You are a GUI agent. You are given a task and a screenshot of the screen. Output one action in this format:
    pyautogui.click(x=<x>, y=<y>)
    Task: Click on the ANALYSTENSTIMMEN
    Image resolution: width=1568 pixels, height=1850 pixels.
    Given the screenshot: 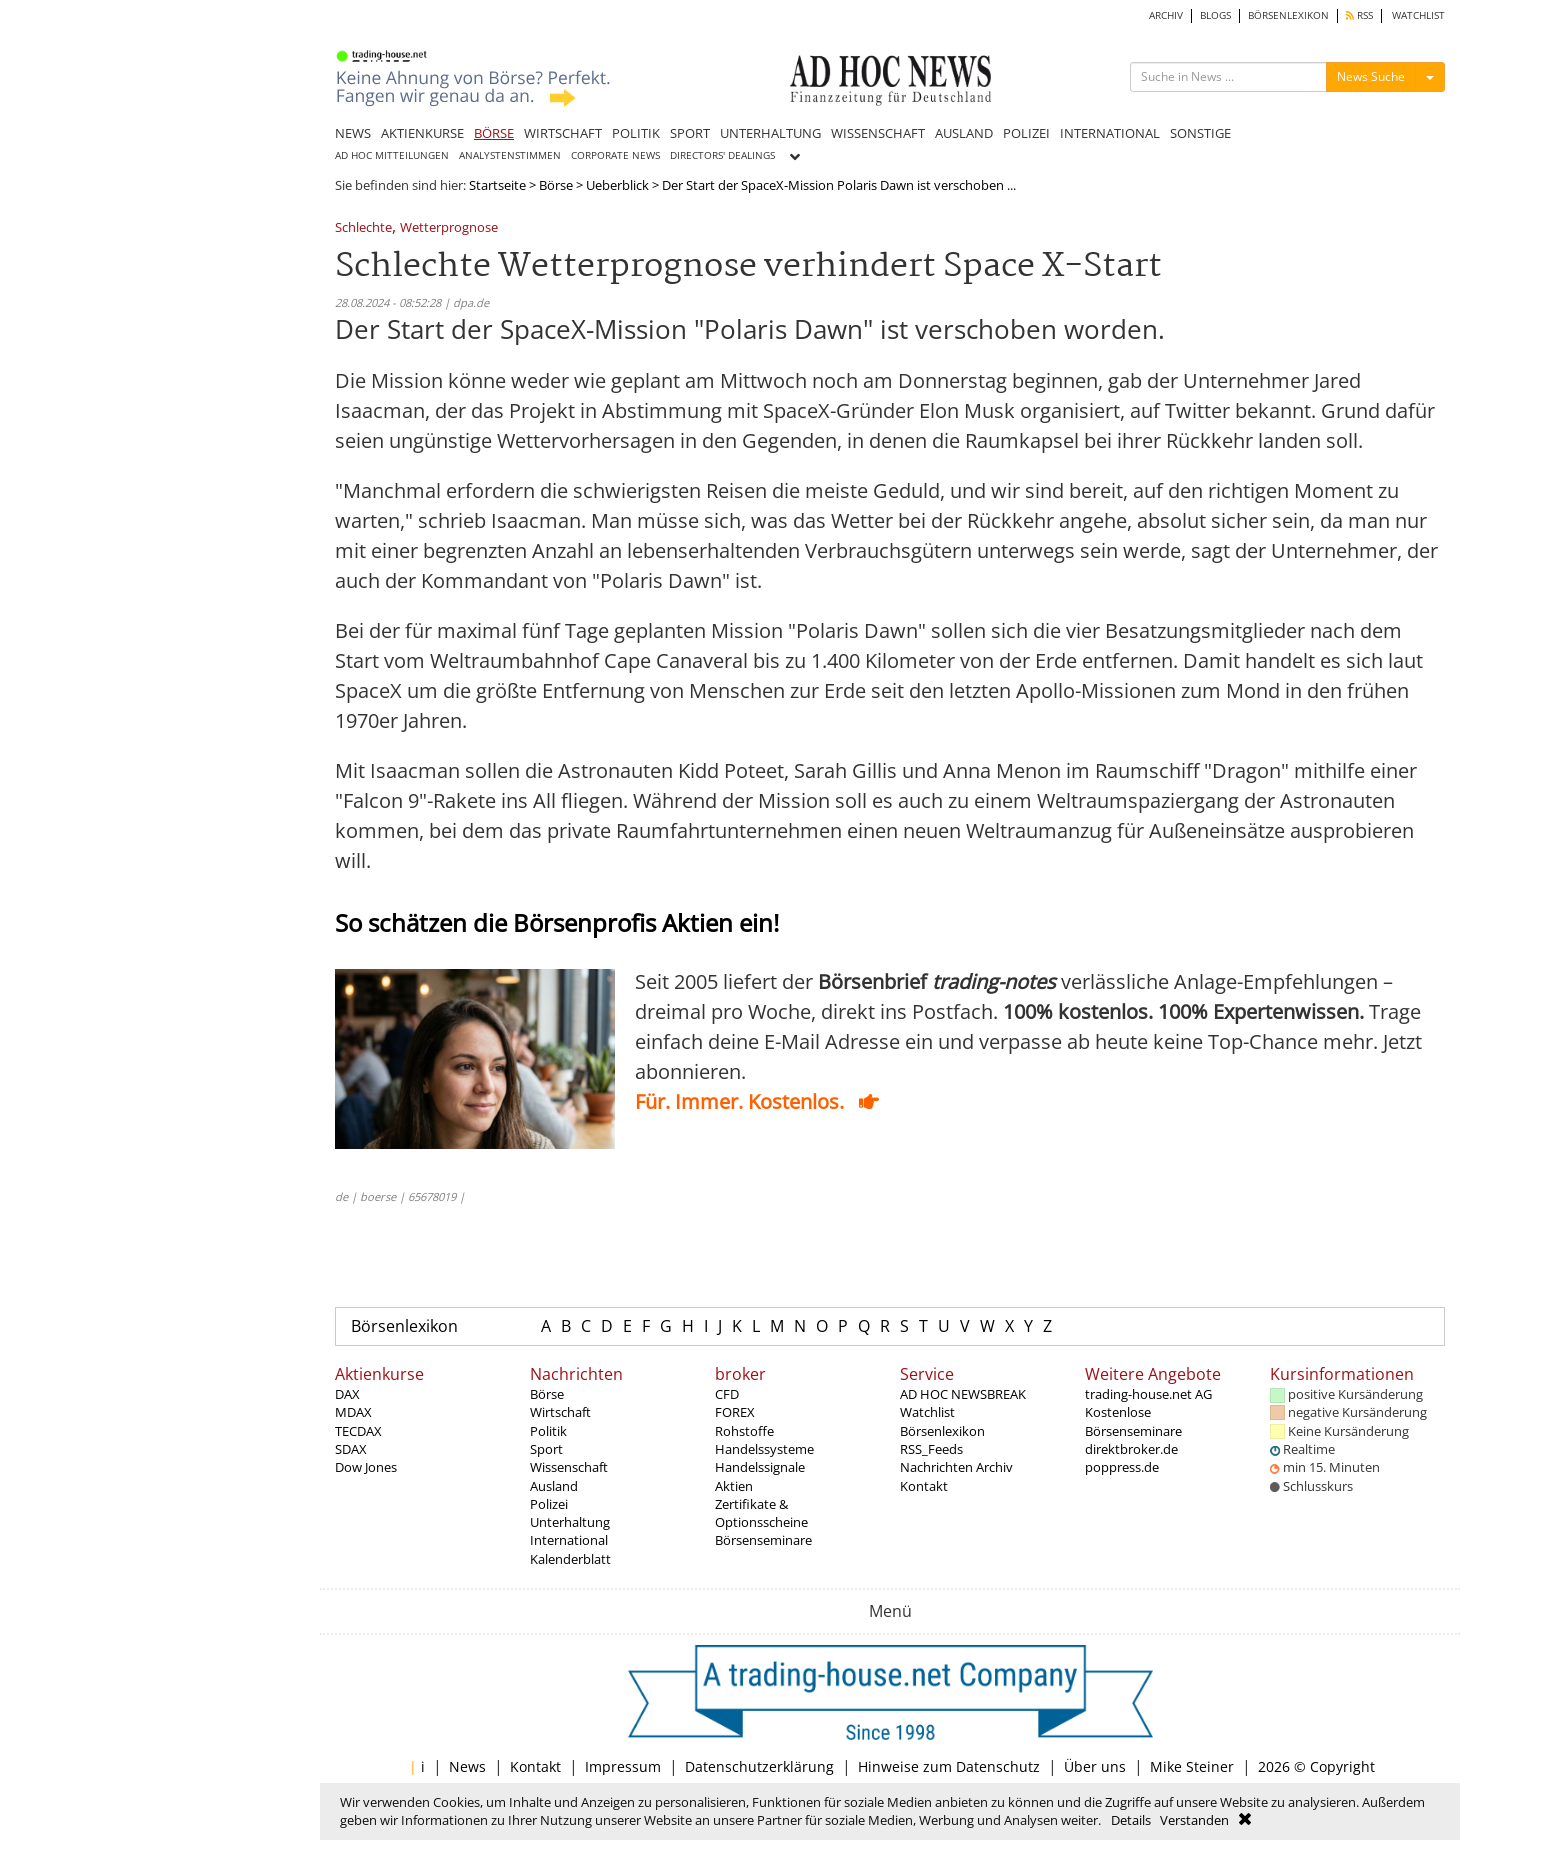 What is the action you would take?
    pyautogui.click(x=510, y=155)
    